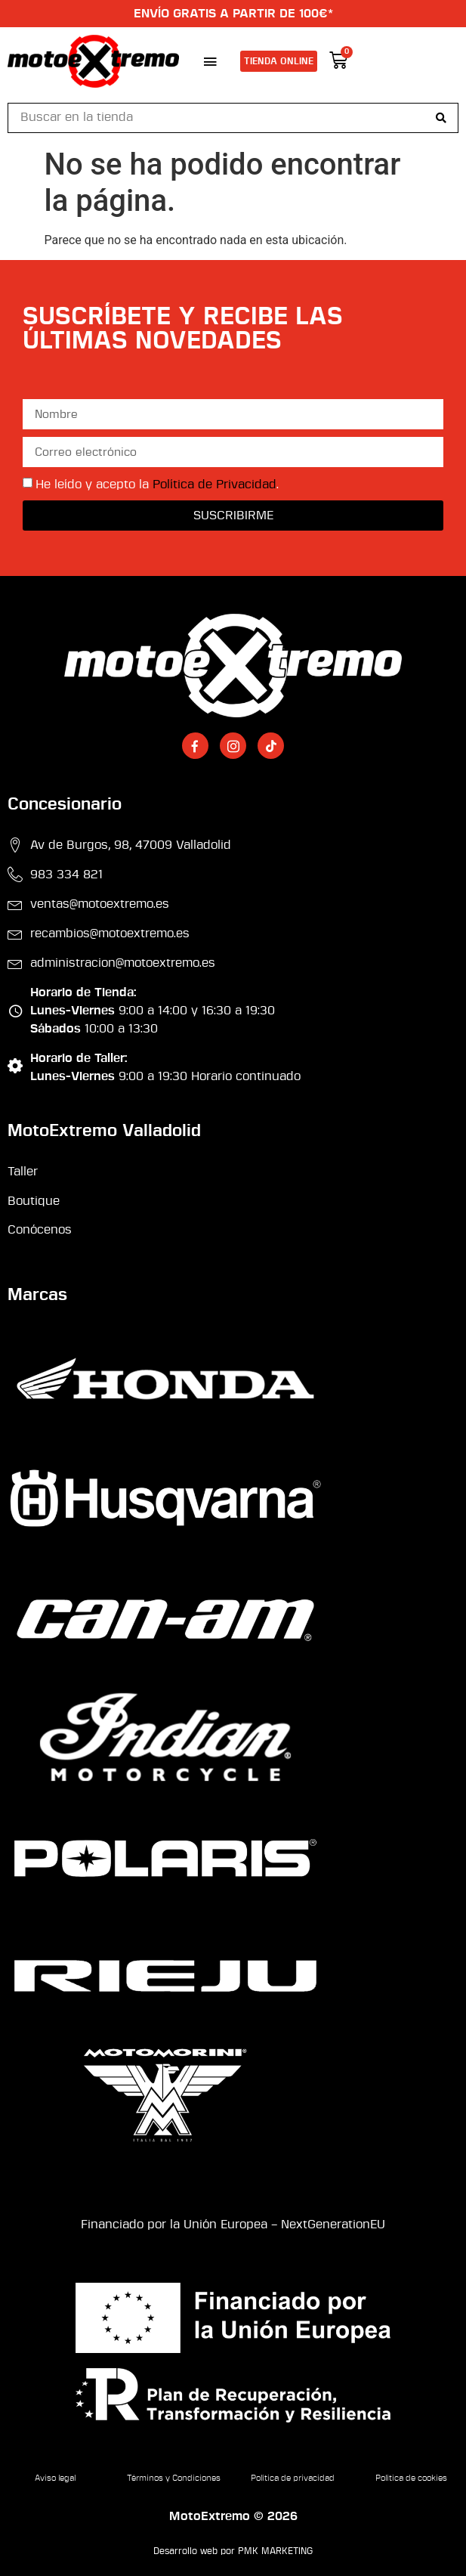 This screenshot has width=466, height=2576. I want to click on Boutique, so click(34, 1201).